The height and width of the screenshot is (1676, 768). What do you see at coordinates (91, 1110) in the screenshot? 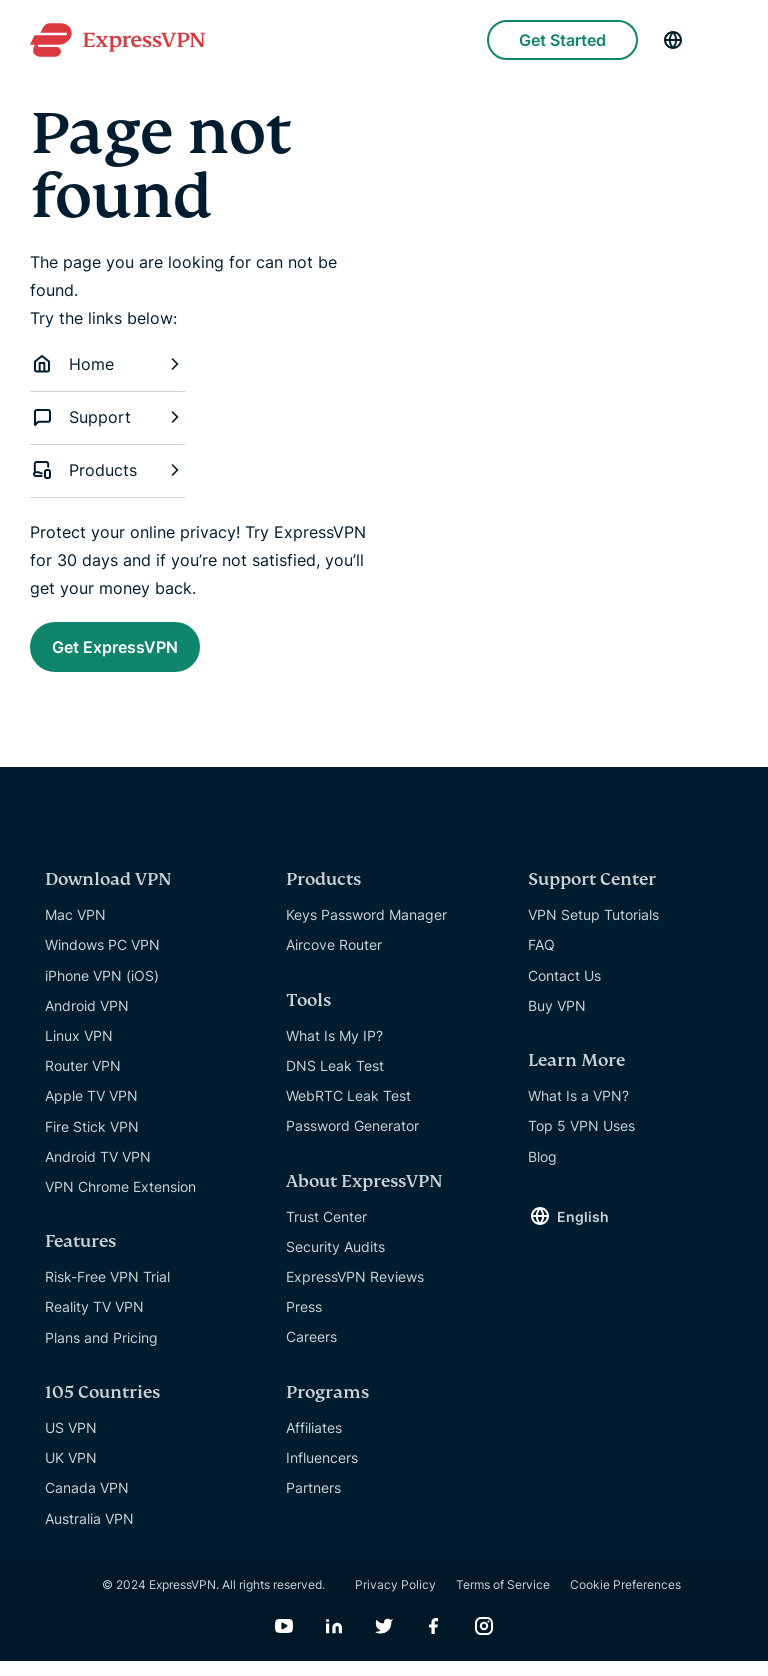
I see `Apple TV VPN` at bounding box center [91, 1110].